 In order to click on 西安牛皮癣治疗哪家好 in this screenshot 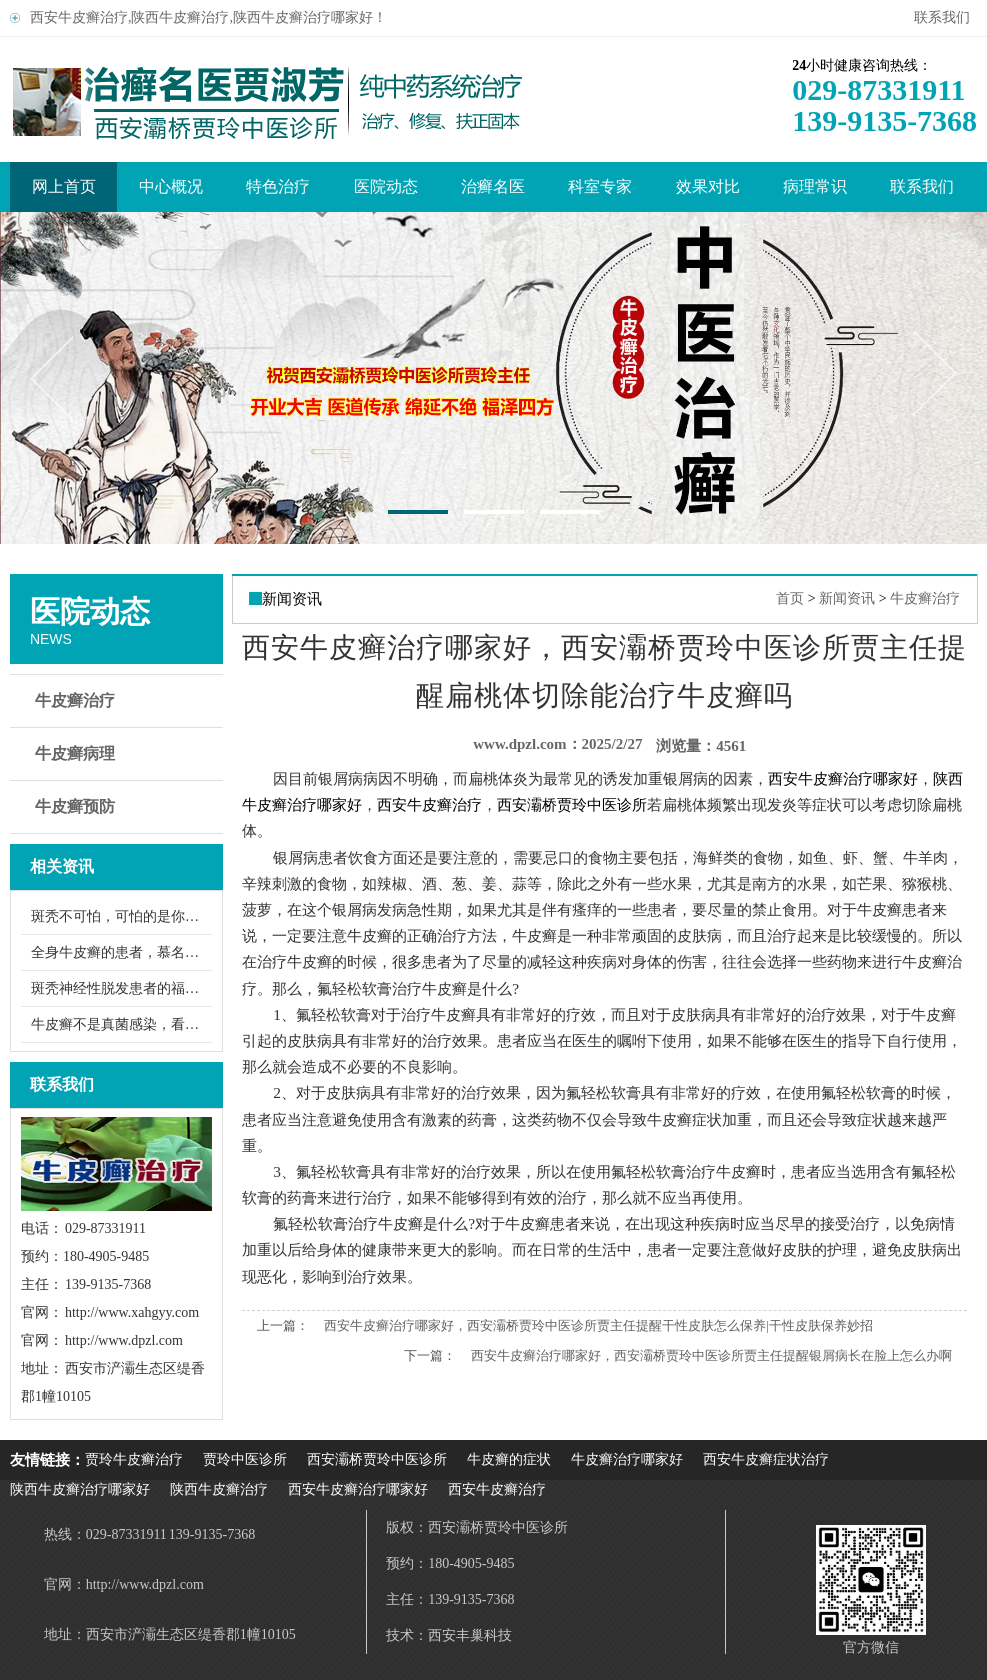, I will do `click(358, 1489)`.